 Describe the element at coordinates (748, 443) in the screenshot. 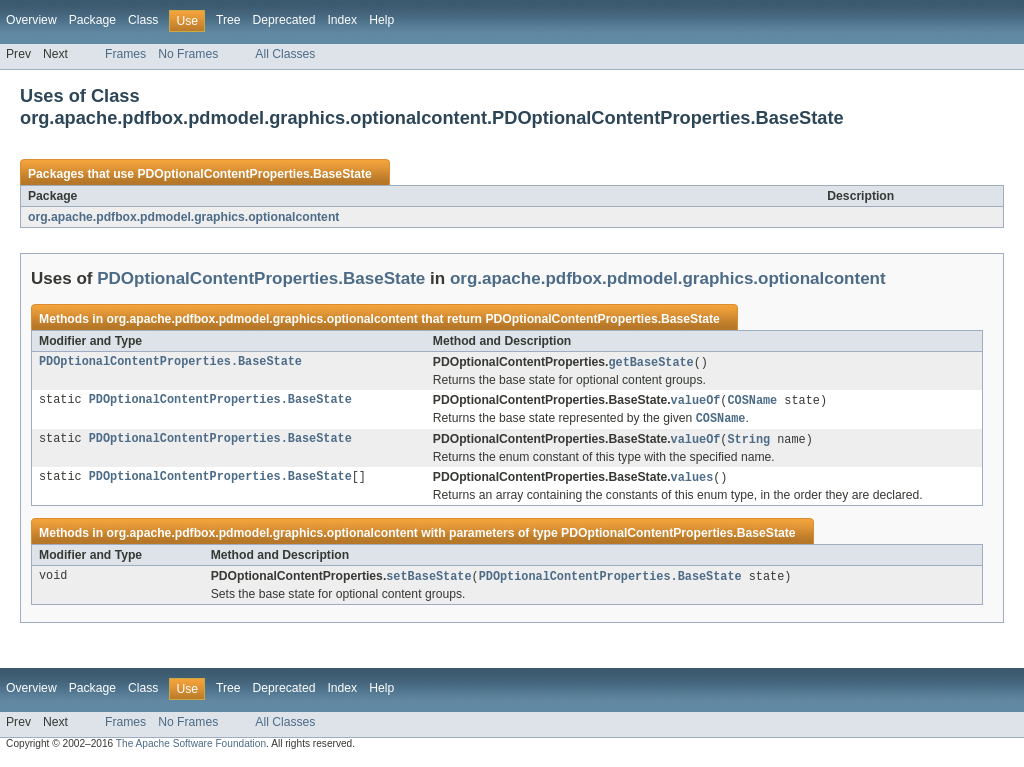

I see `String` at that location.